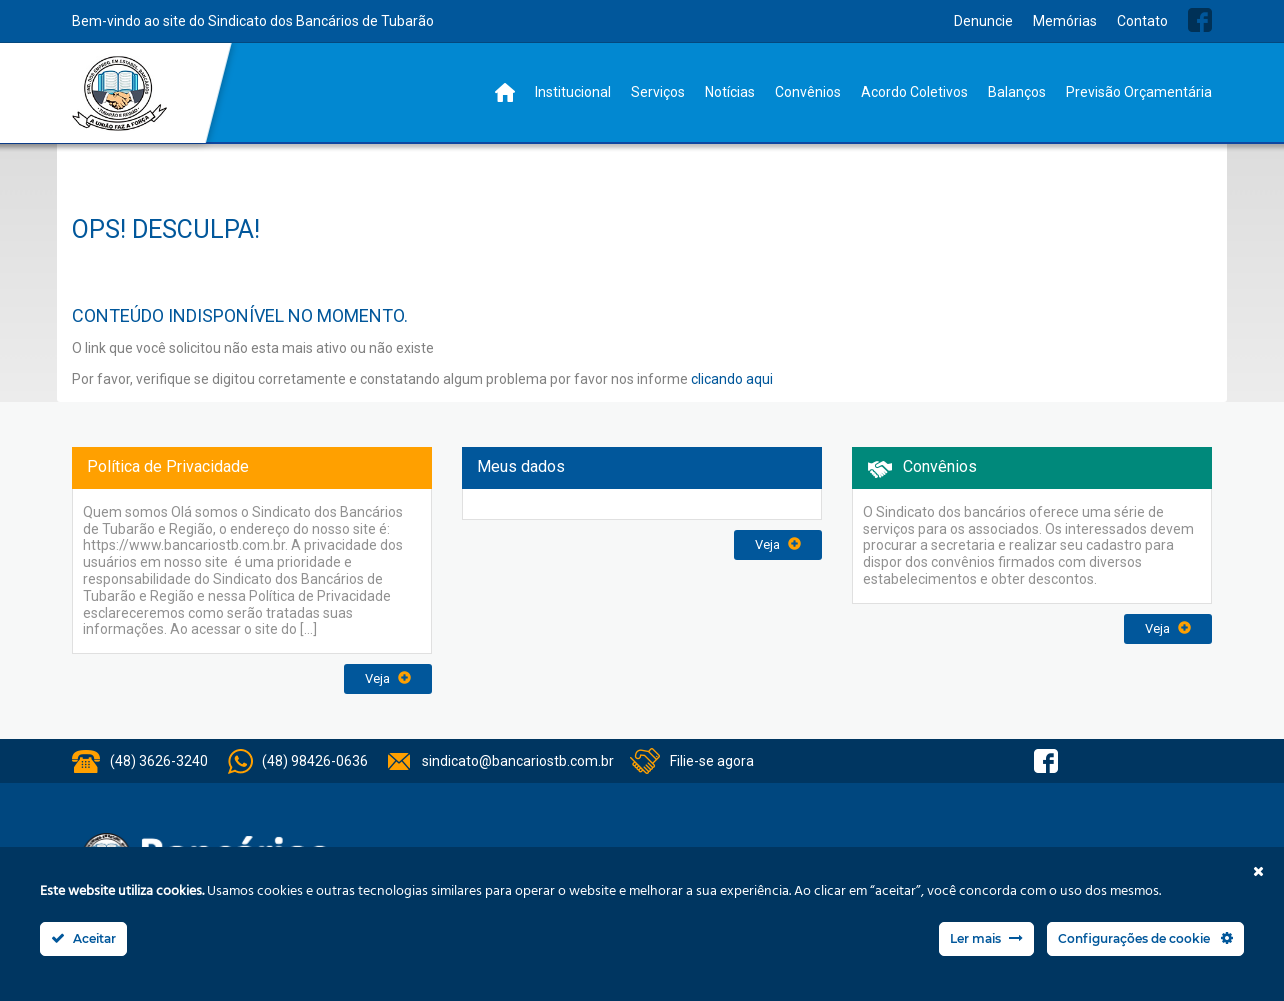 This screenshot has height=1001, width=1284. I want to click on Memórias, so click(1065, 21).